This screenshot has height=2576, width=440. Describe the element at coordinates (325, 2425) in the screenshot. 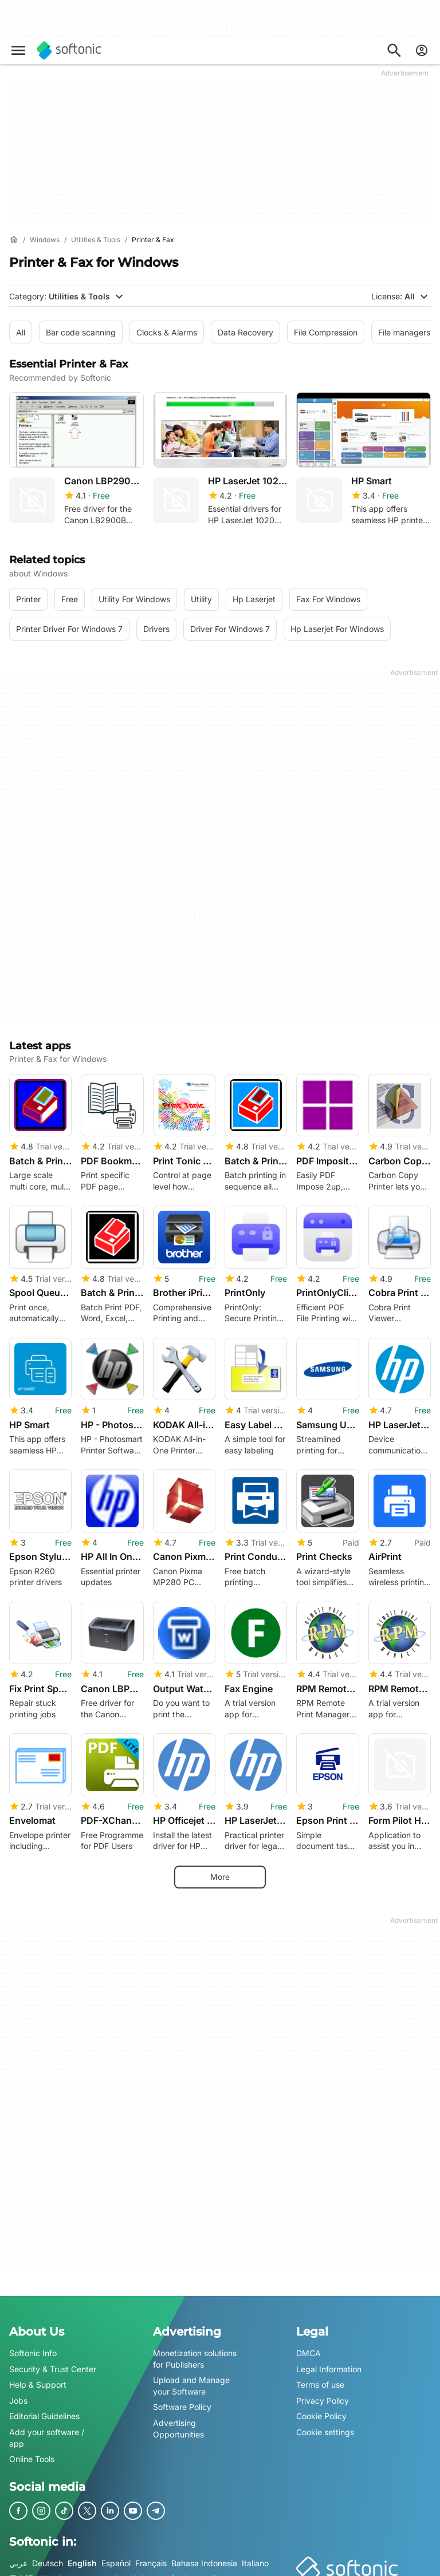

I see `Cookie settings` at that location.